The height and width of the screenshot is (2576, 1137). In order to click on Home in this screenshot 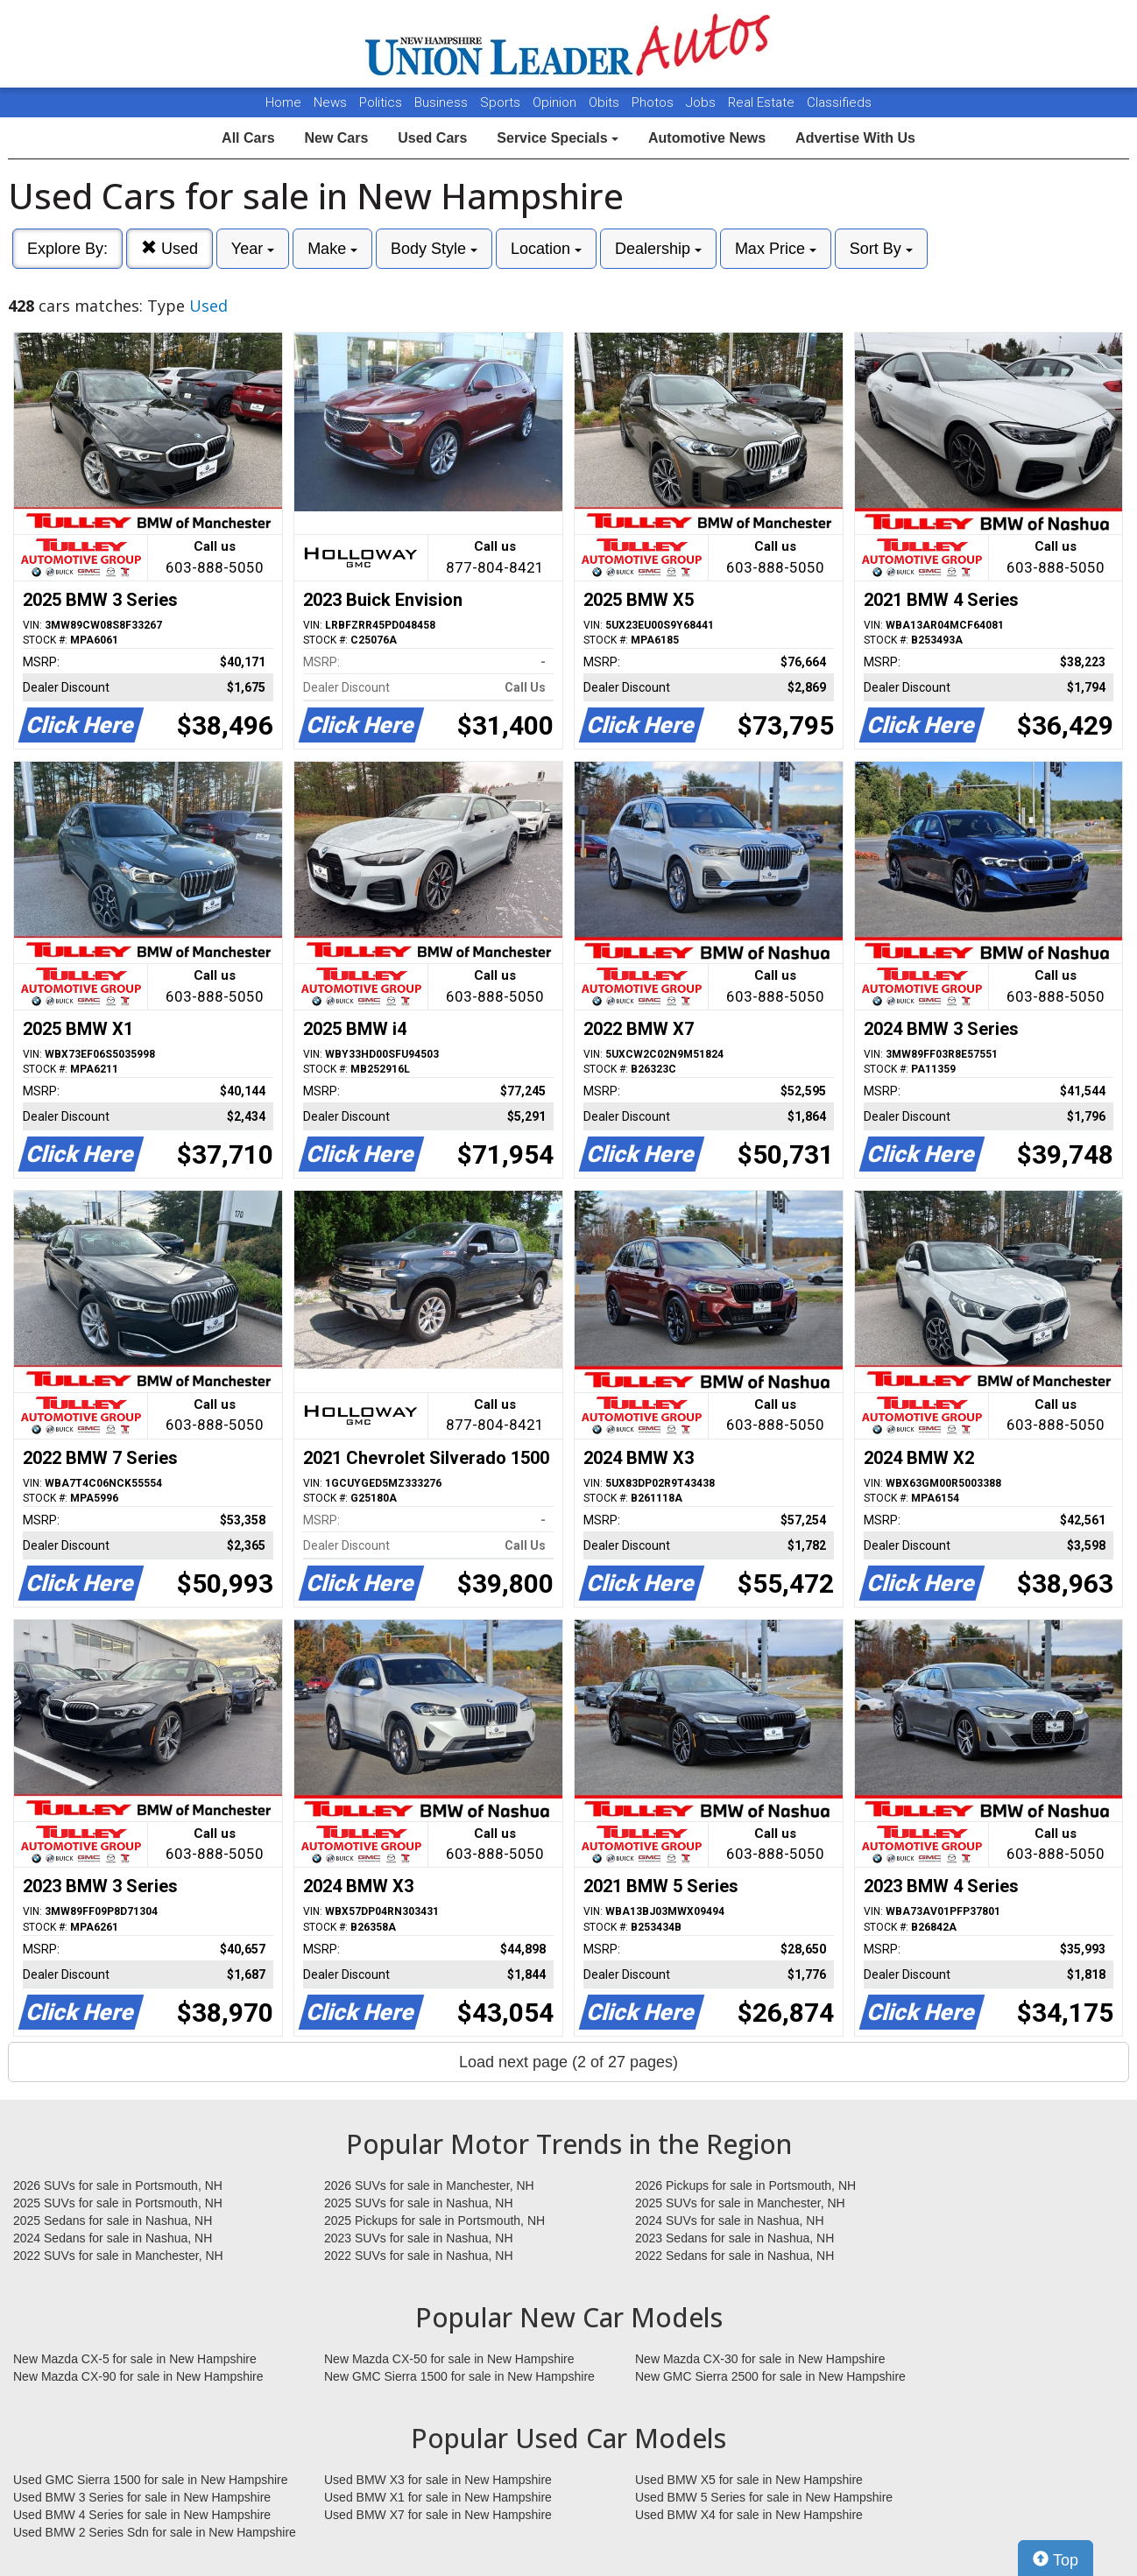, I will do `click(283, 102)`.